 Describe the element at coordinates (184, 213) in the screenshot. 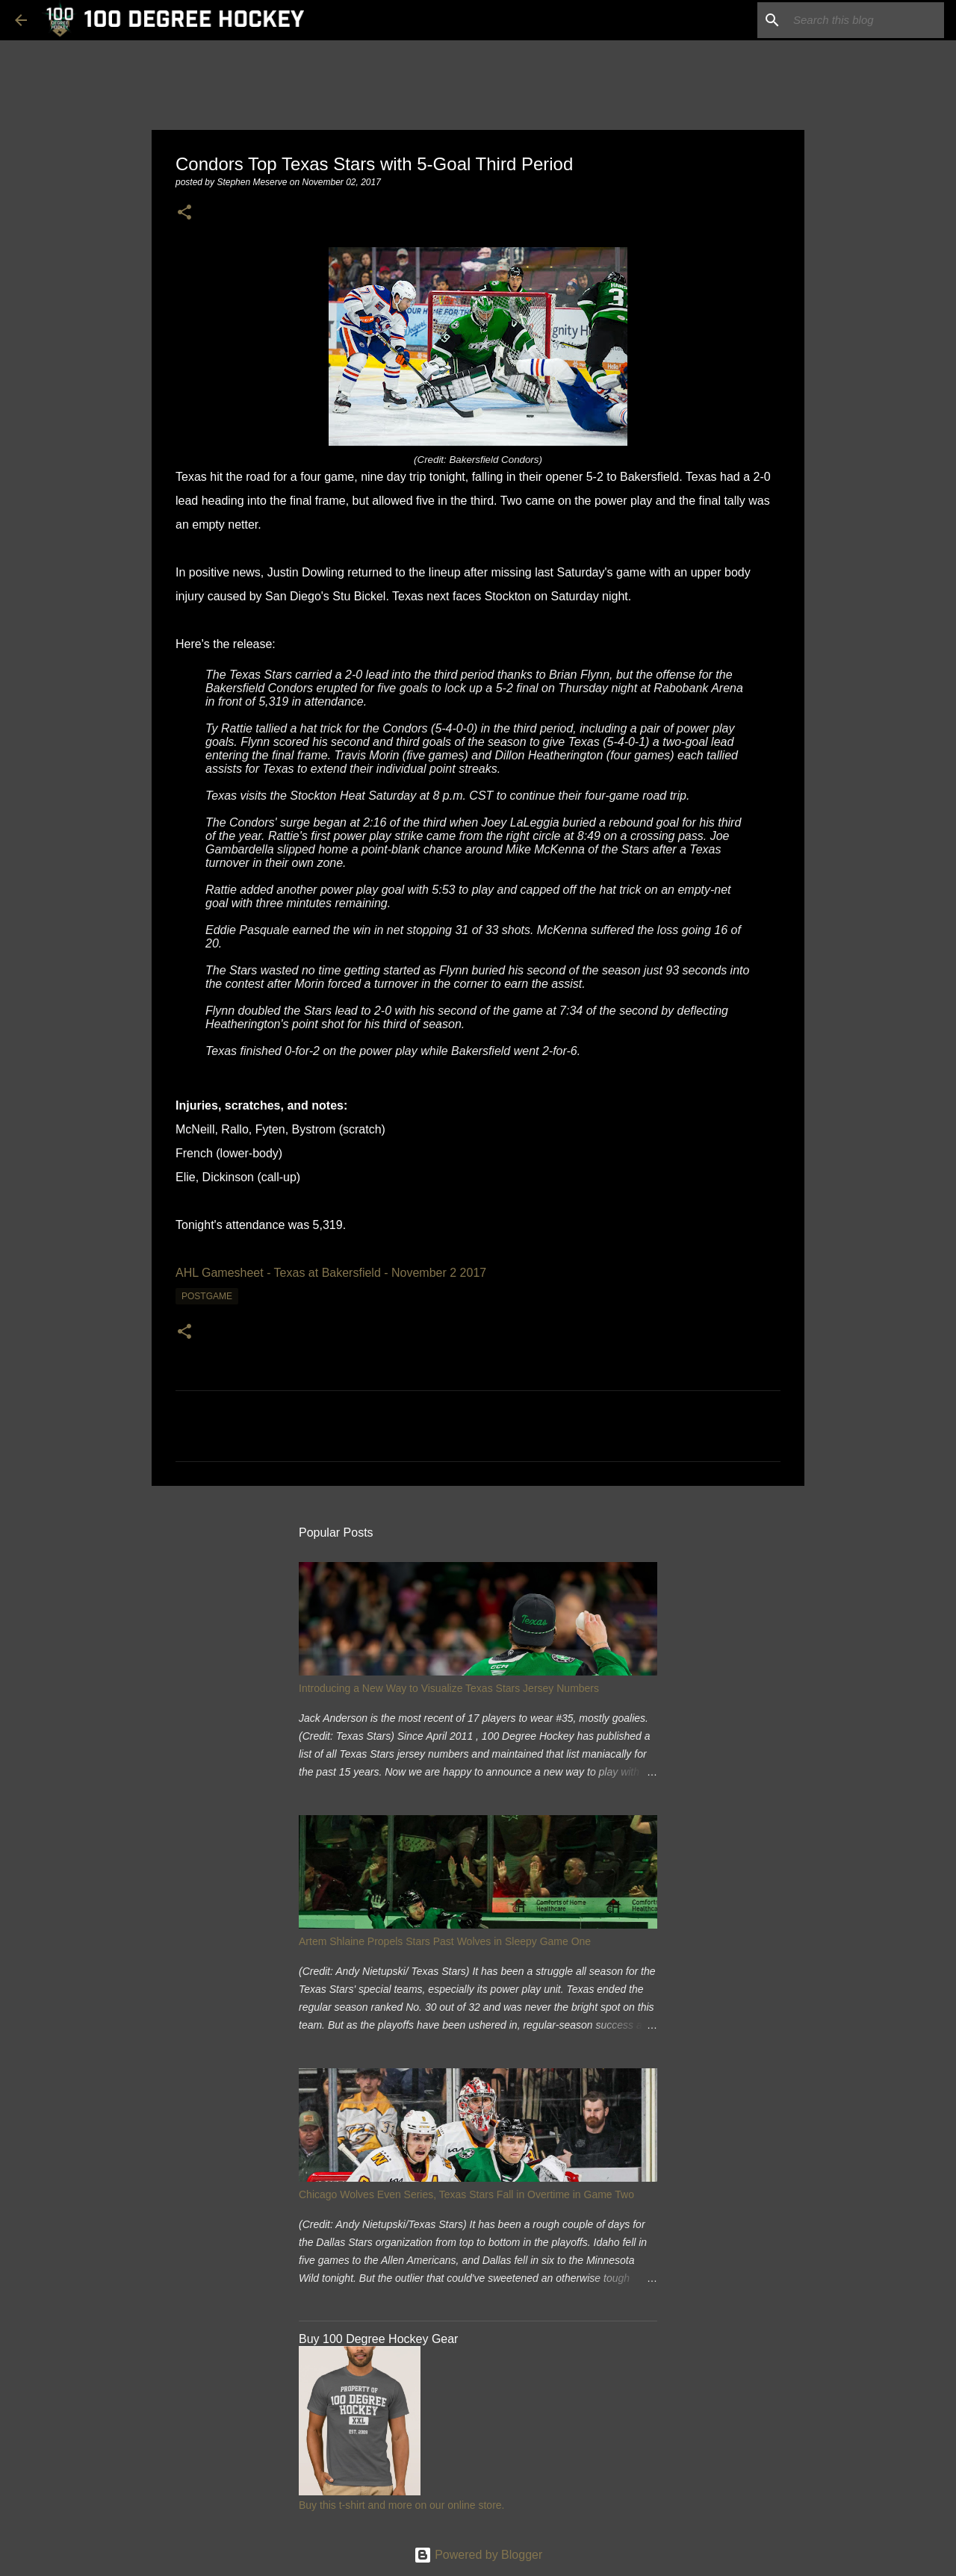

I see `[button]` at that location.